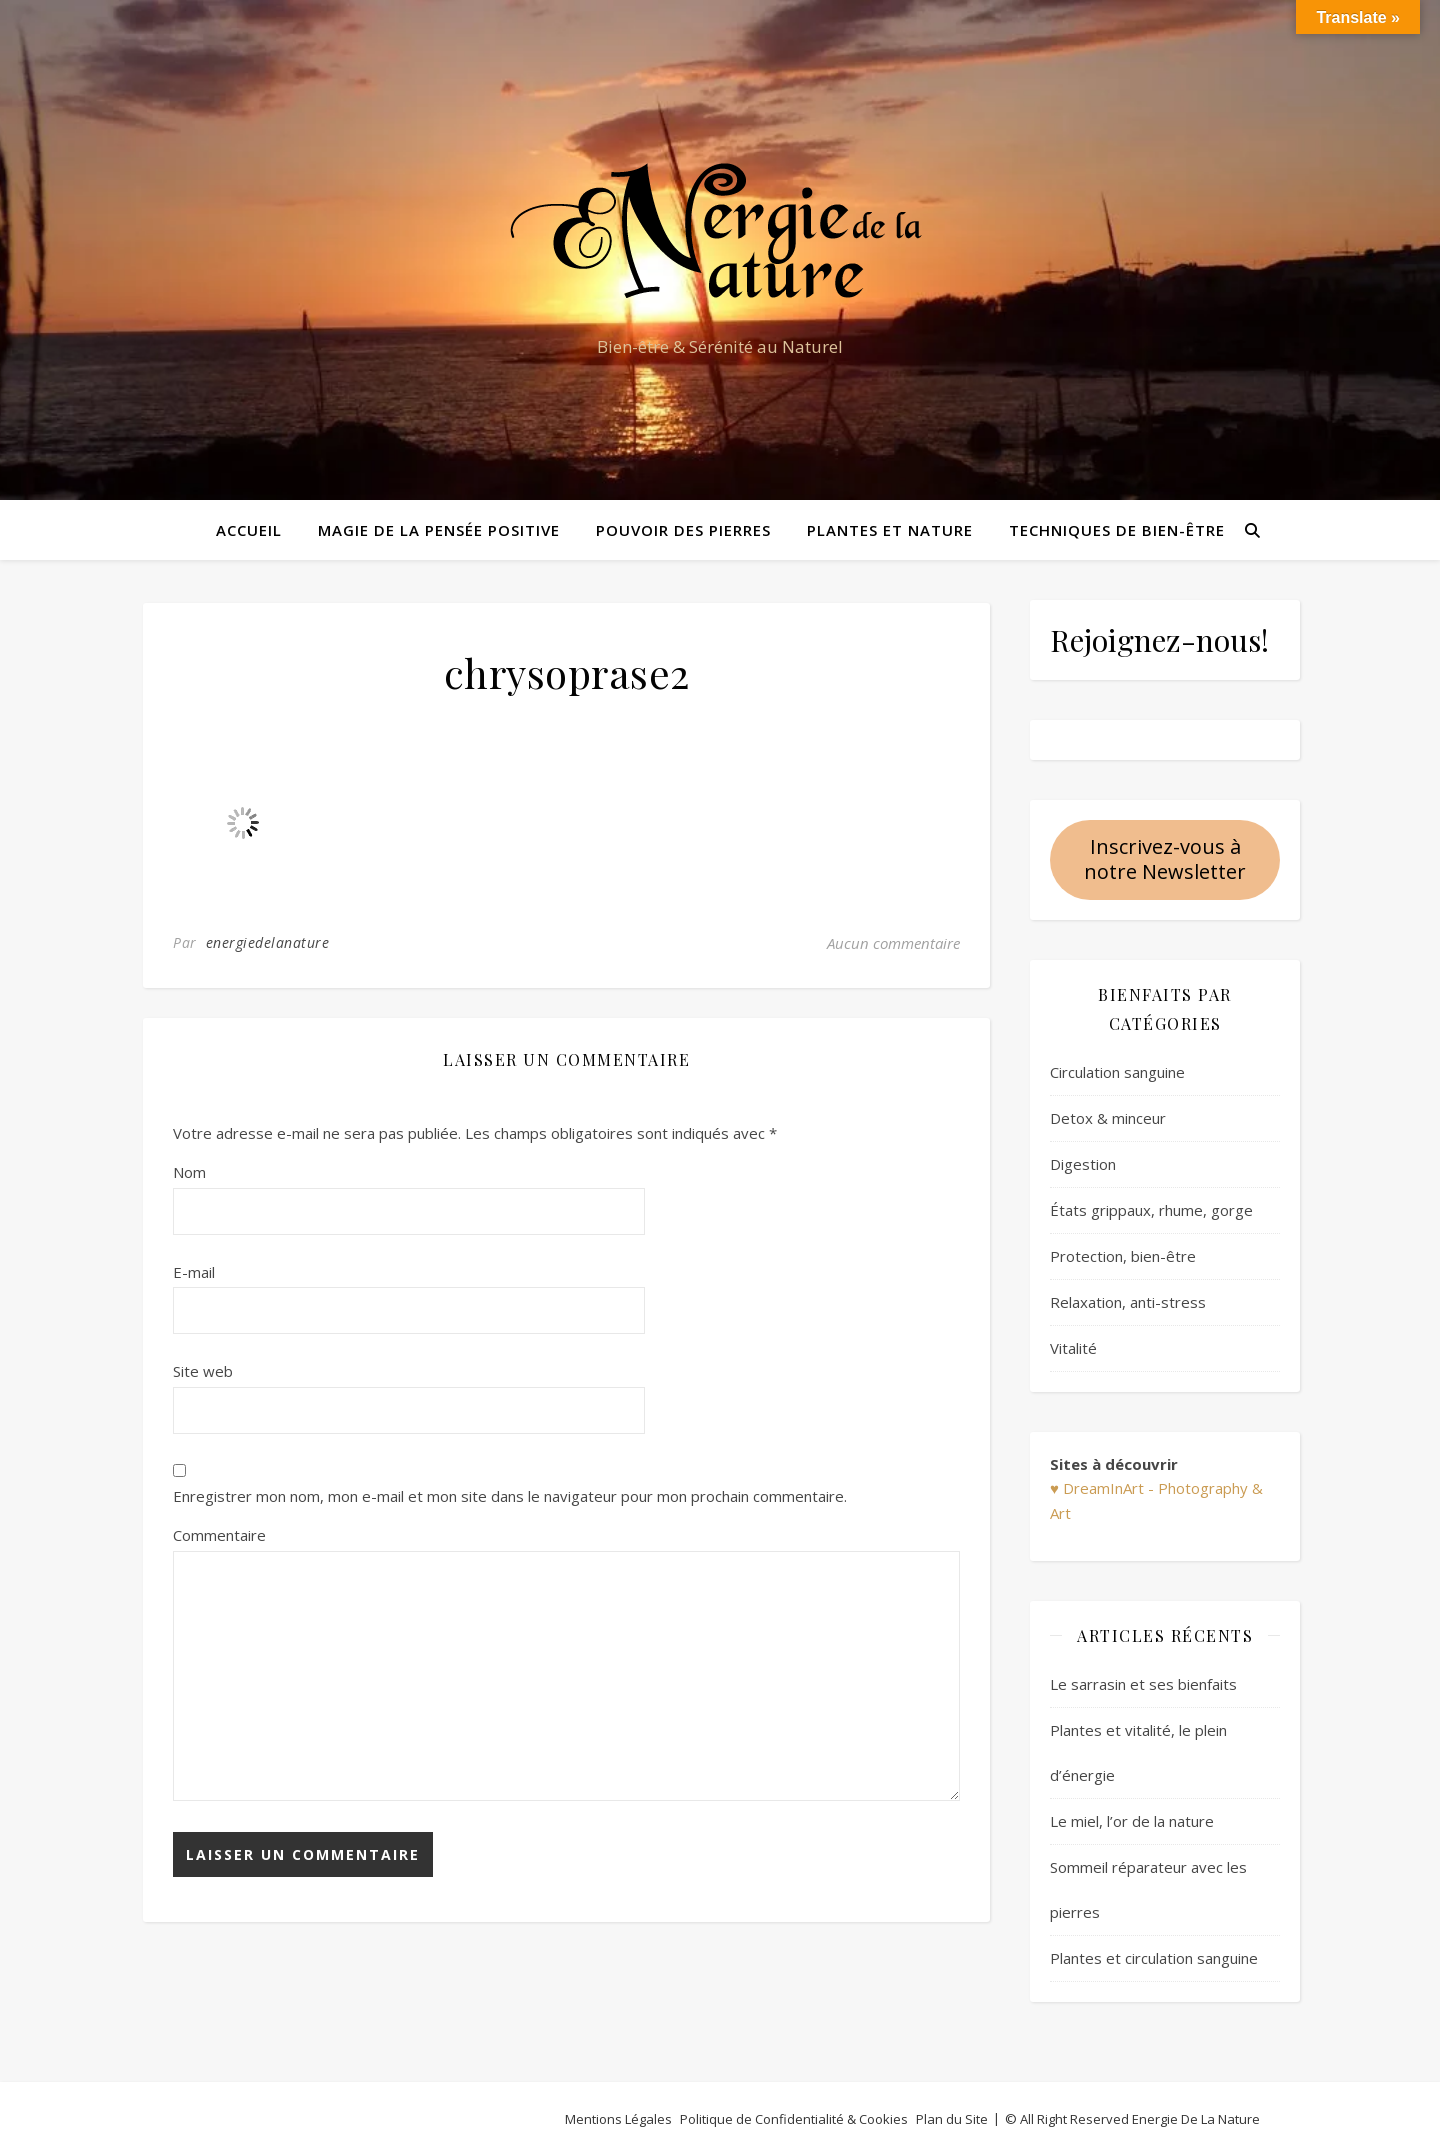 This screenshot has width=1440, height=2156. I want to click on Aucun commentaire, so click(893, 943).